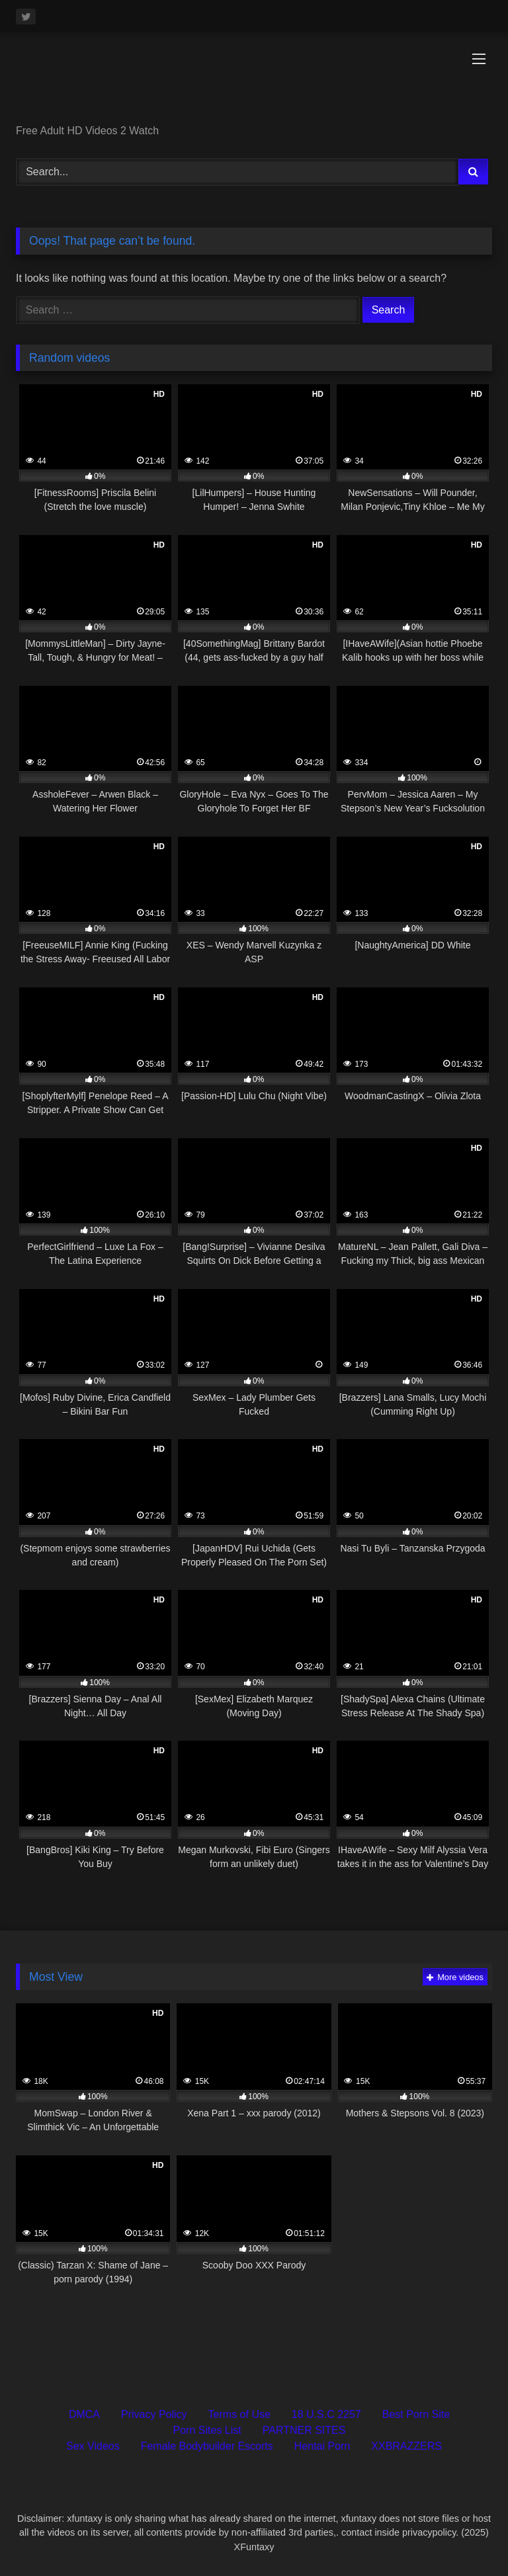  What do you see at coordinates (304, 2430) in the screenshot?
I see `PARTNER SITES` at bounding box center [304, 2430].